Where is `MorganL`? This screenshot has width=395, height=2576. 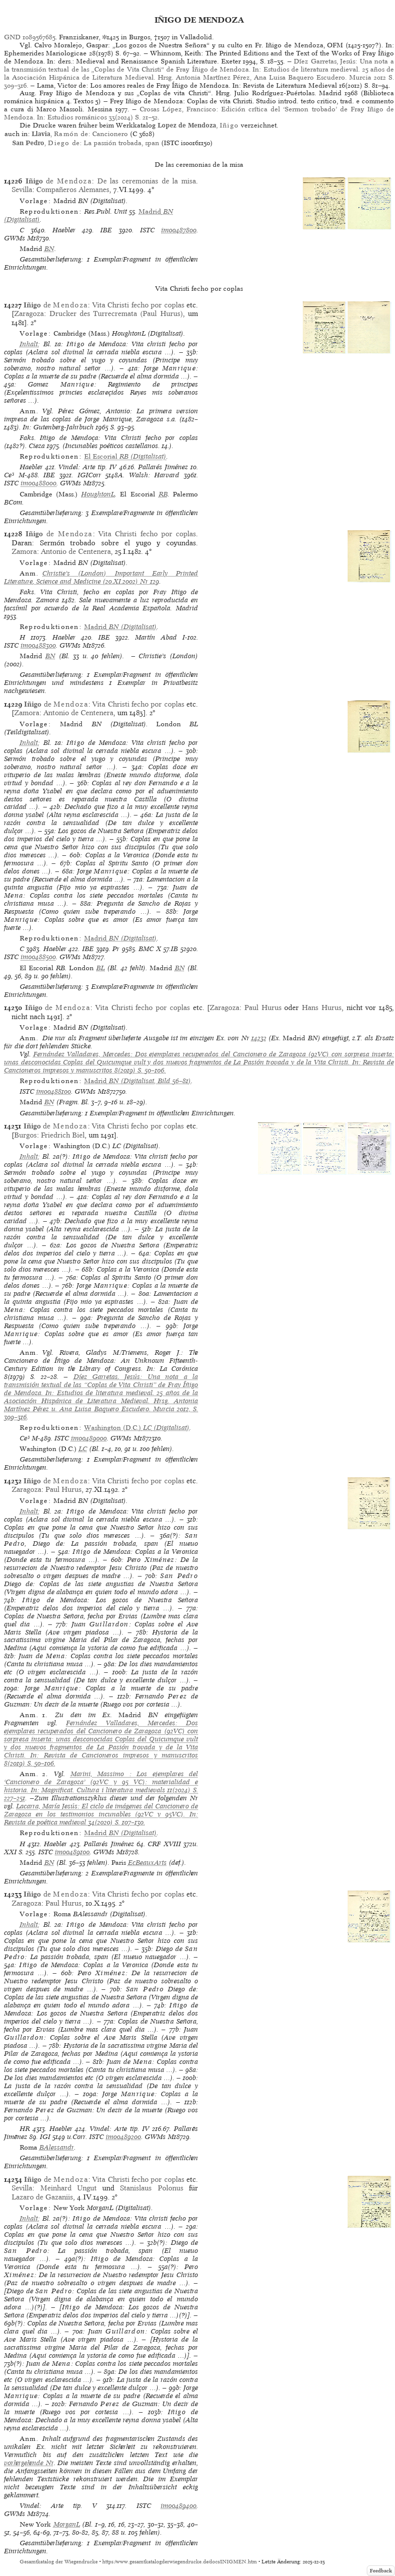 MorganL is located at coordinates (66, 2524).